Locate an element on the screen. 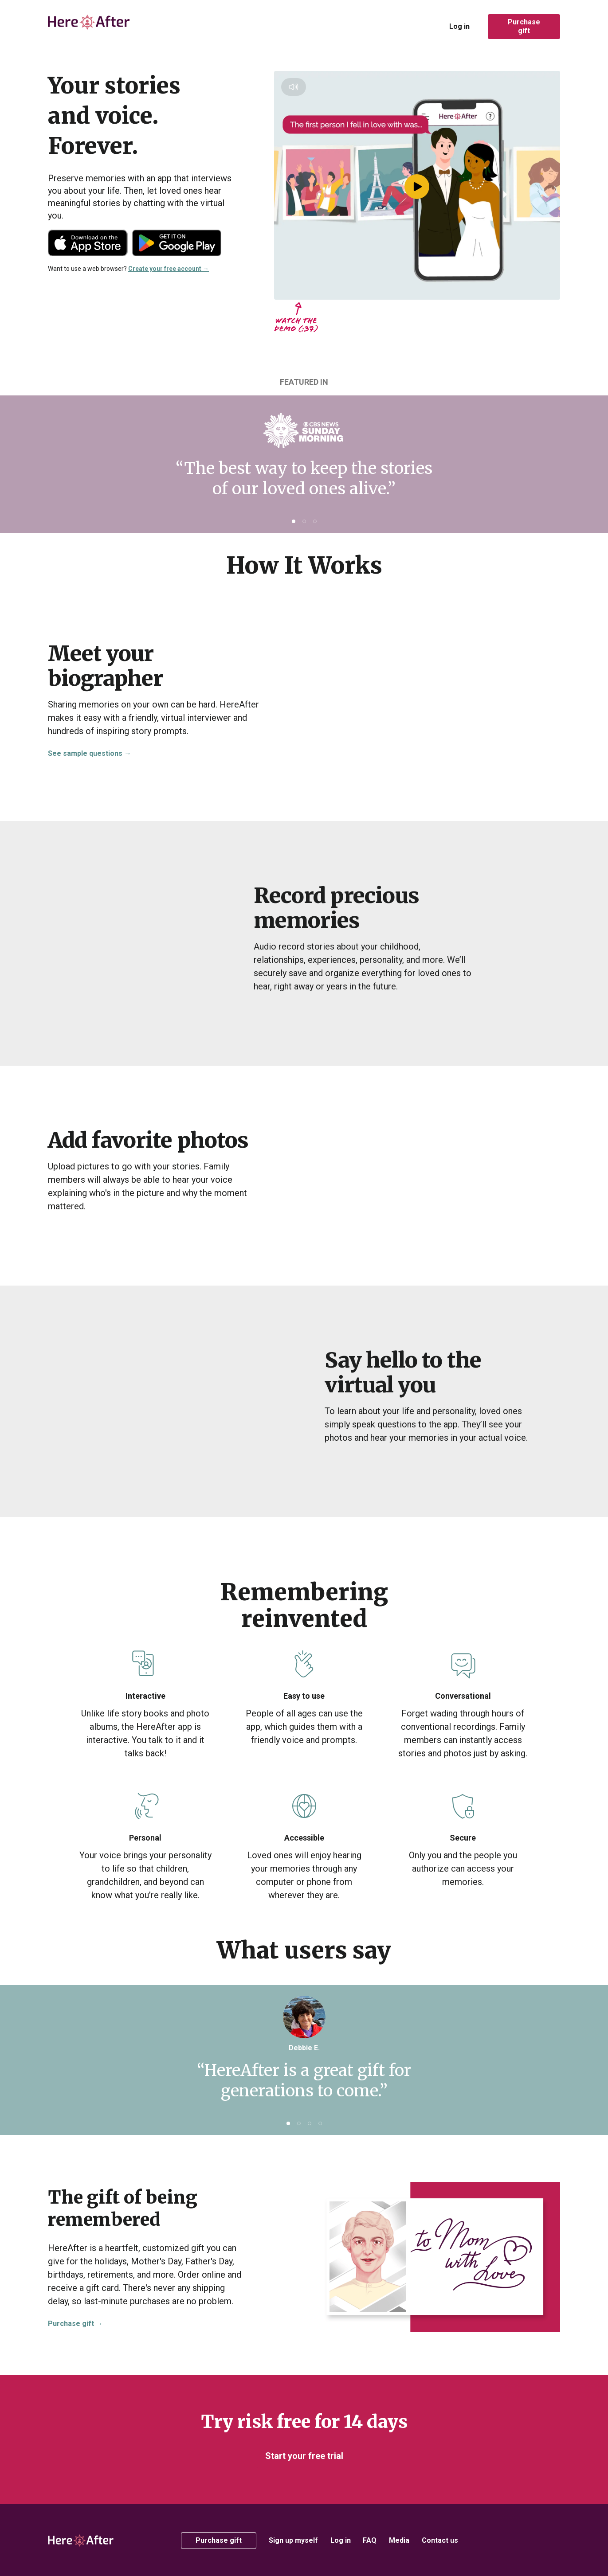  Sign up myself is located at coordinates (293, 2540).